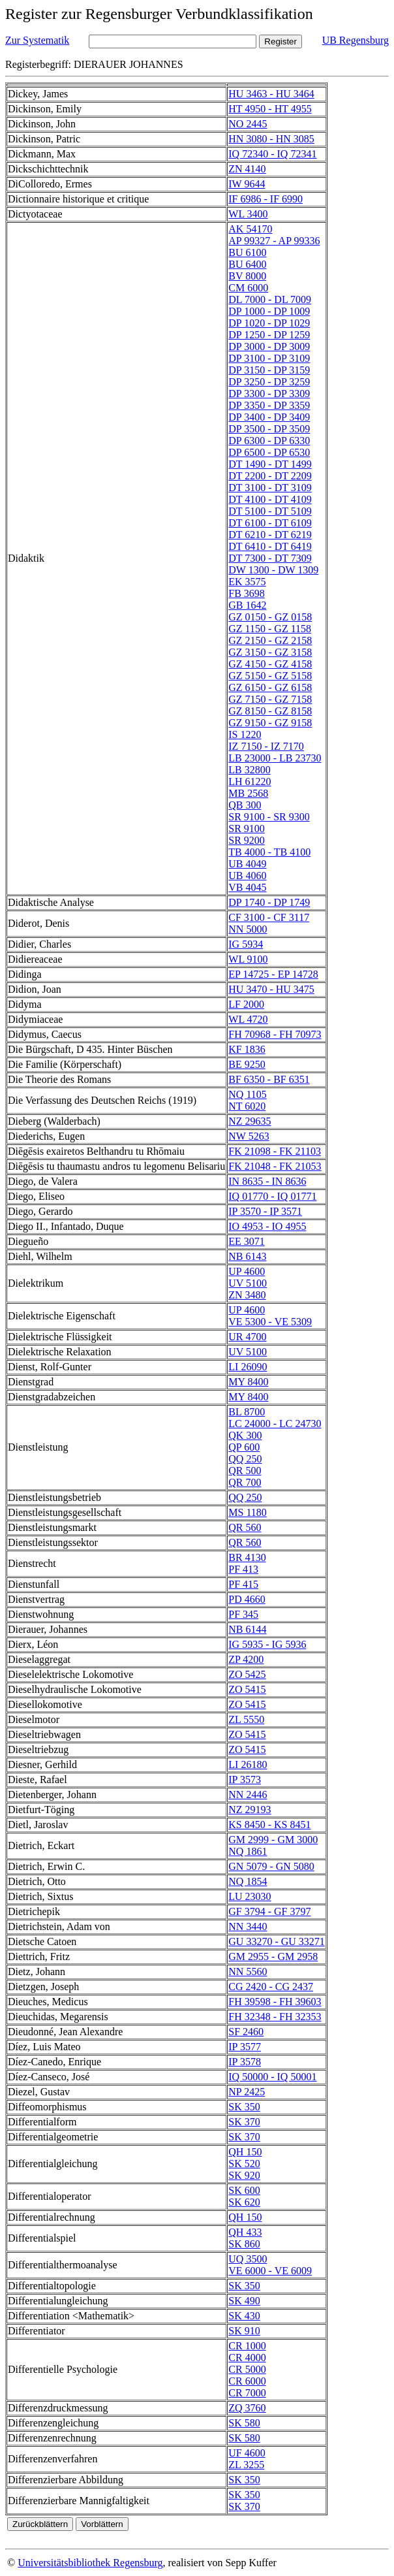 Image resolution: width=394 pixels, height=2576 pixels. I want to click on GM 2955 - GM 2958, so click(273, 1956).